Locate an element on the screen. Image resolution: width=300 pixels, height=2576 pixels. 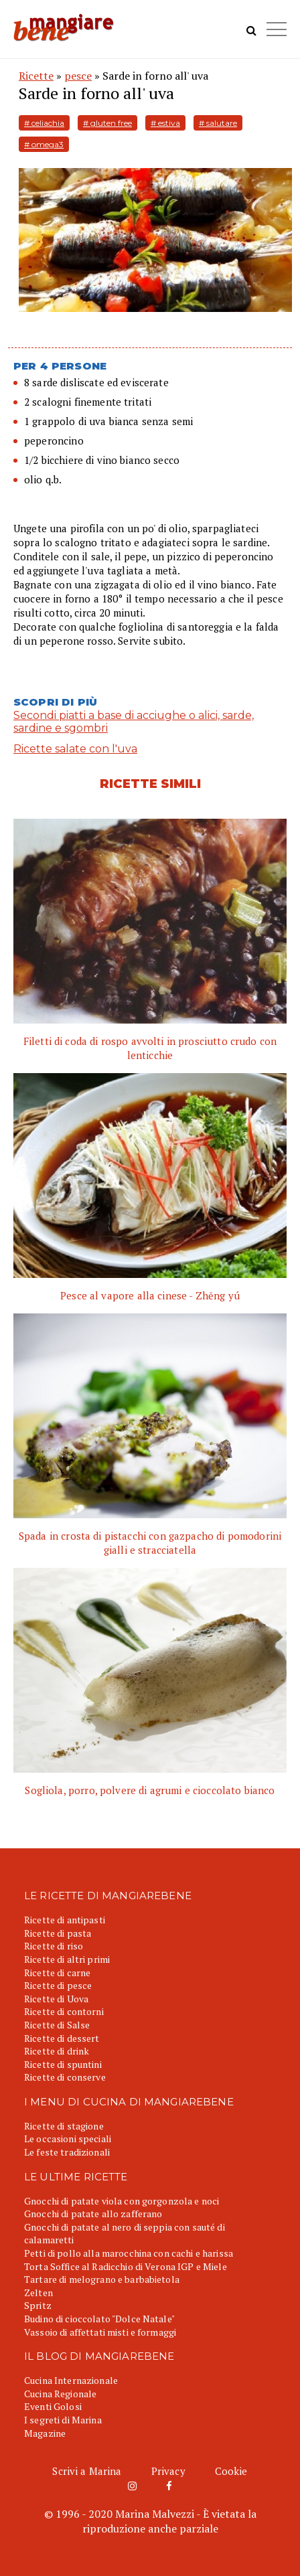
Ricette di carne is located at coordinates (57, 1972).